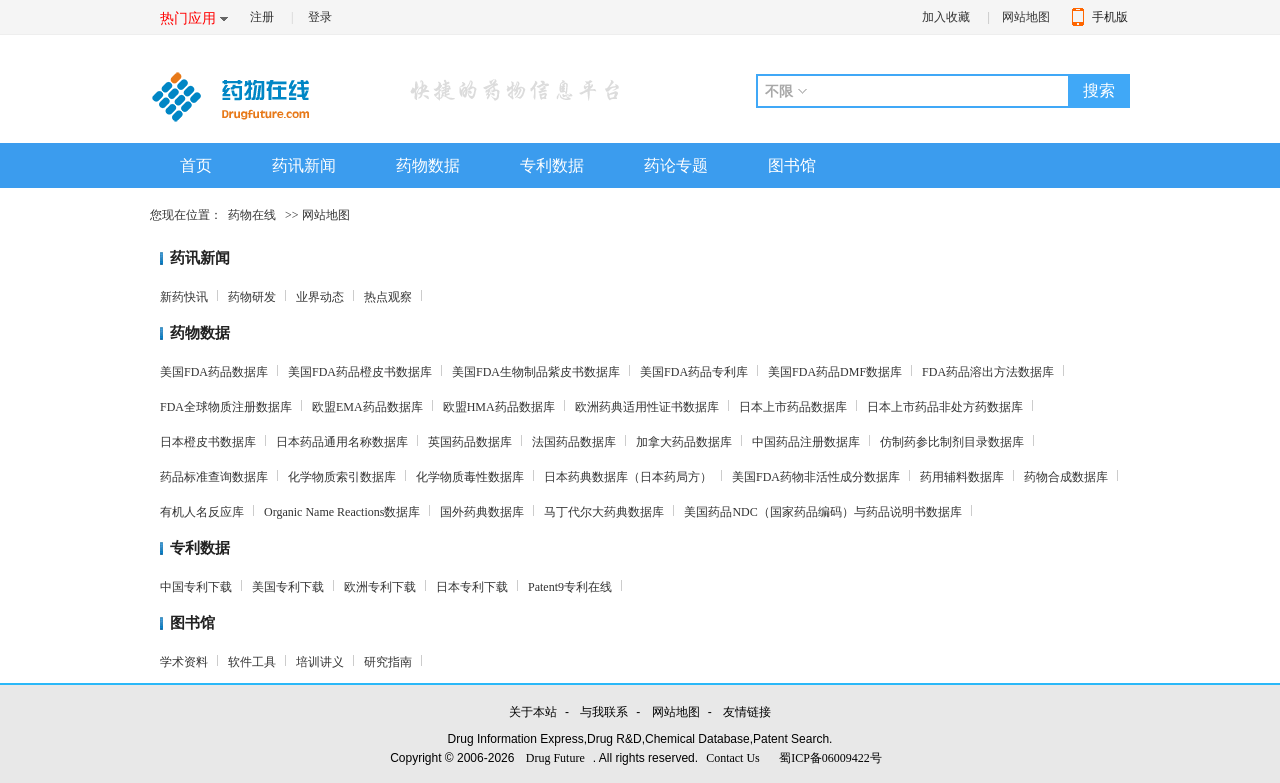 The width and height of the screenshot is (1280, 783). What do you see at coordinates (830, 758) in the screenshot?
I see `蜀ICP备06009422号` at bounding box center [830, 758].